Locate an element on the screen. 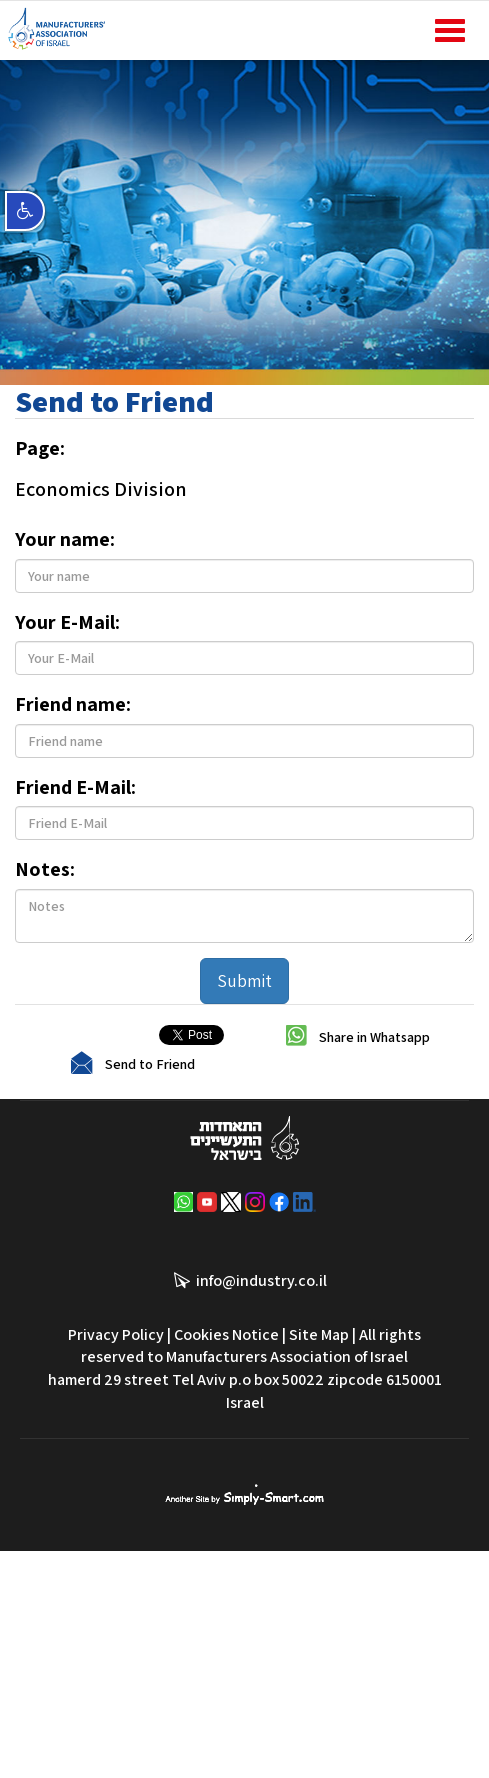 The height and width of the screenshot is (1778, 489). Site Map is located at coordinates (319, 1334).